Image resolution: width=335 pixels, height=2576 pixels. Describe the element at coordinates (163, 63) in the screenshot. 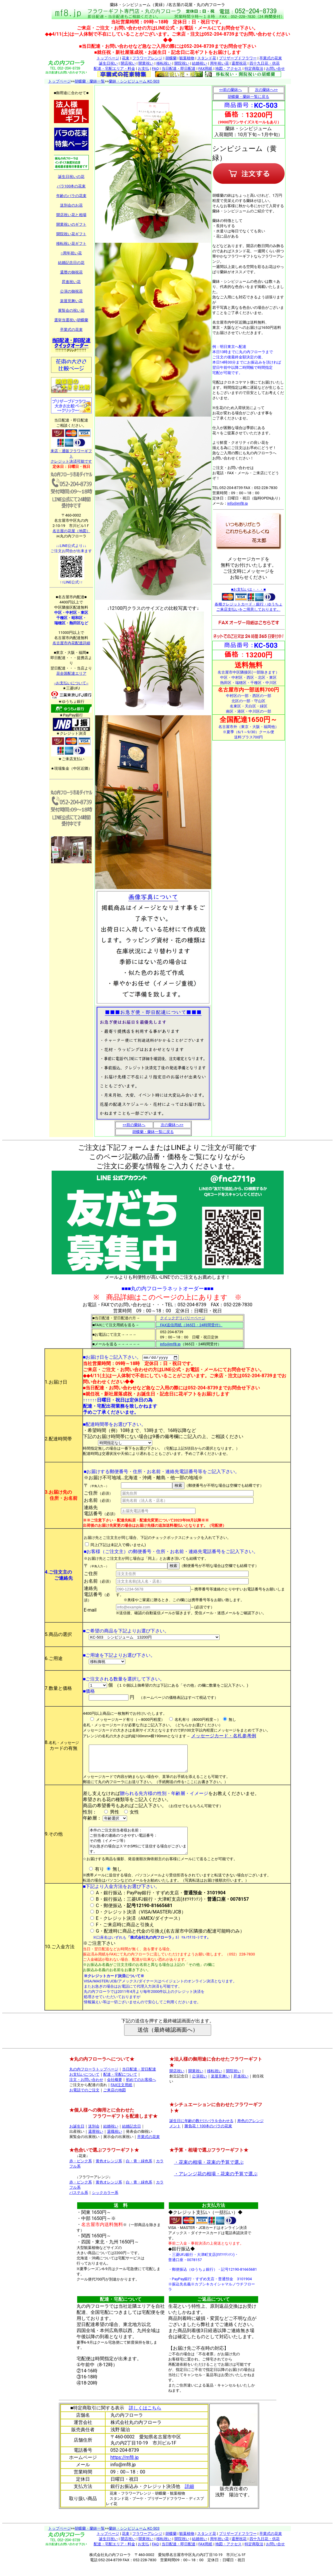

I see `移転祝い` at that location.